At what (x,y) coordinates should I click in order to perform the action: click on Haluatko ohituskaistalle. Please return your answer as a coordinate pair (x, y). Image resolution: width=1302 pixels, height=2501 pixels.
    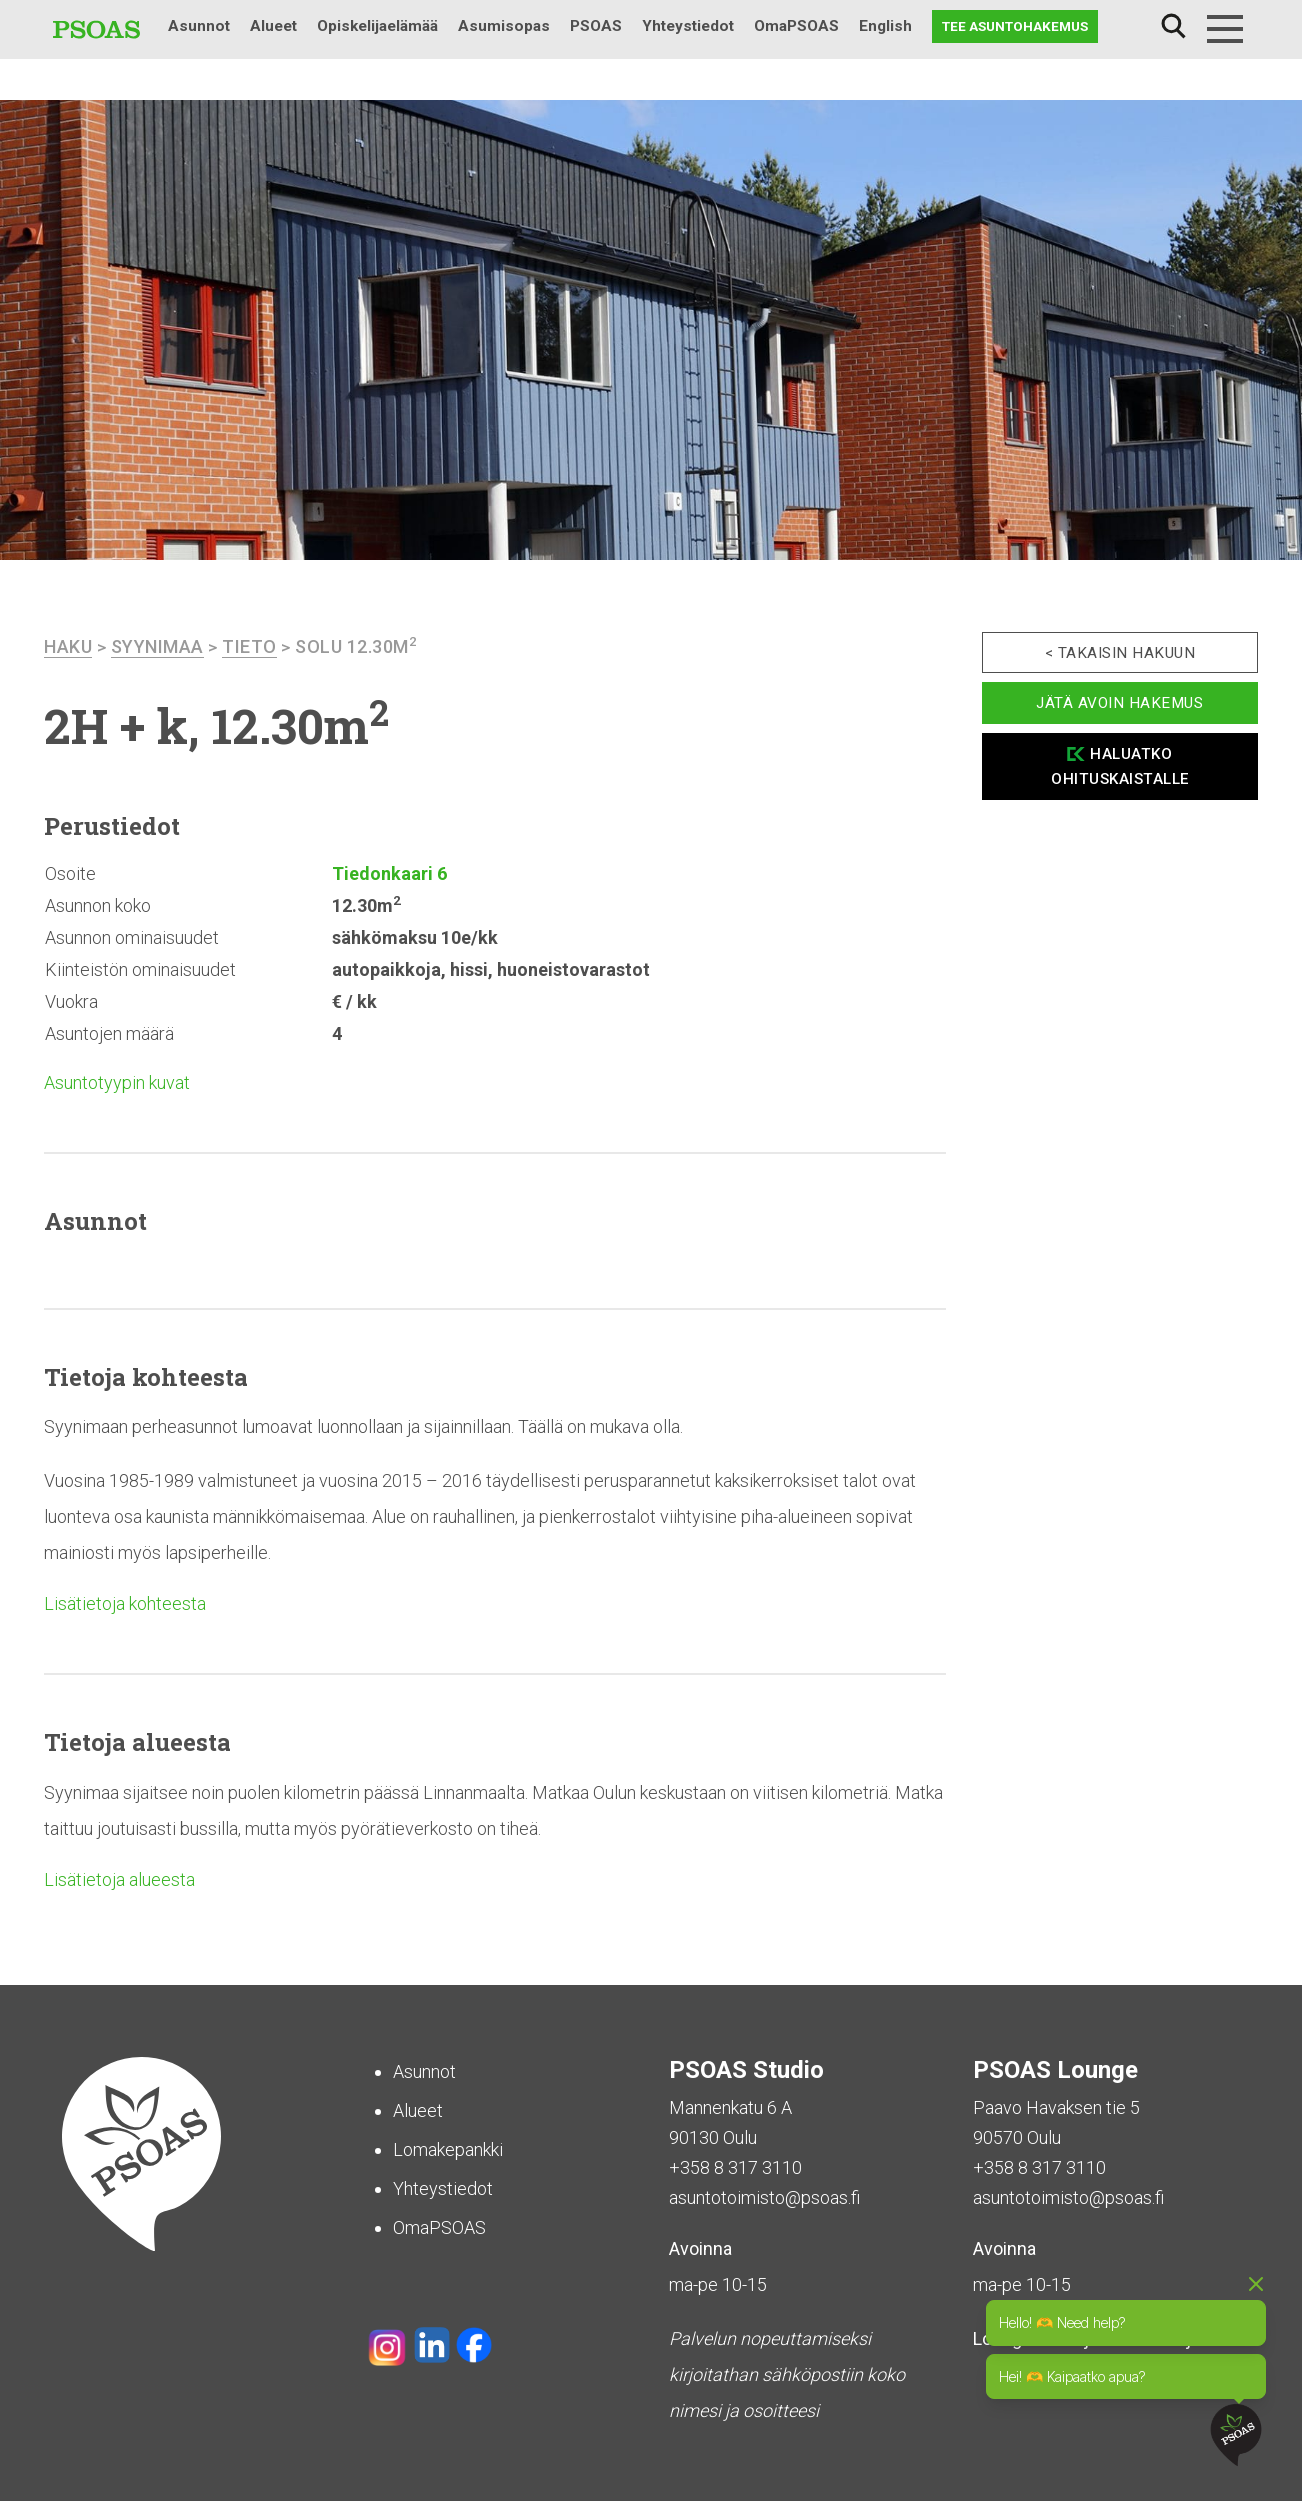
    Looking at the image, I should click on (1120, 766).